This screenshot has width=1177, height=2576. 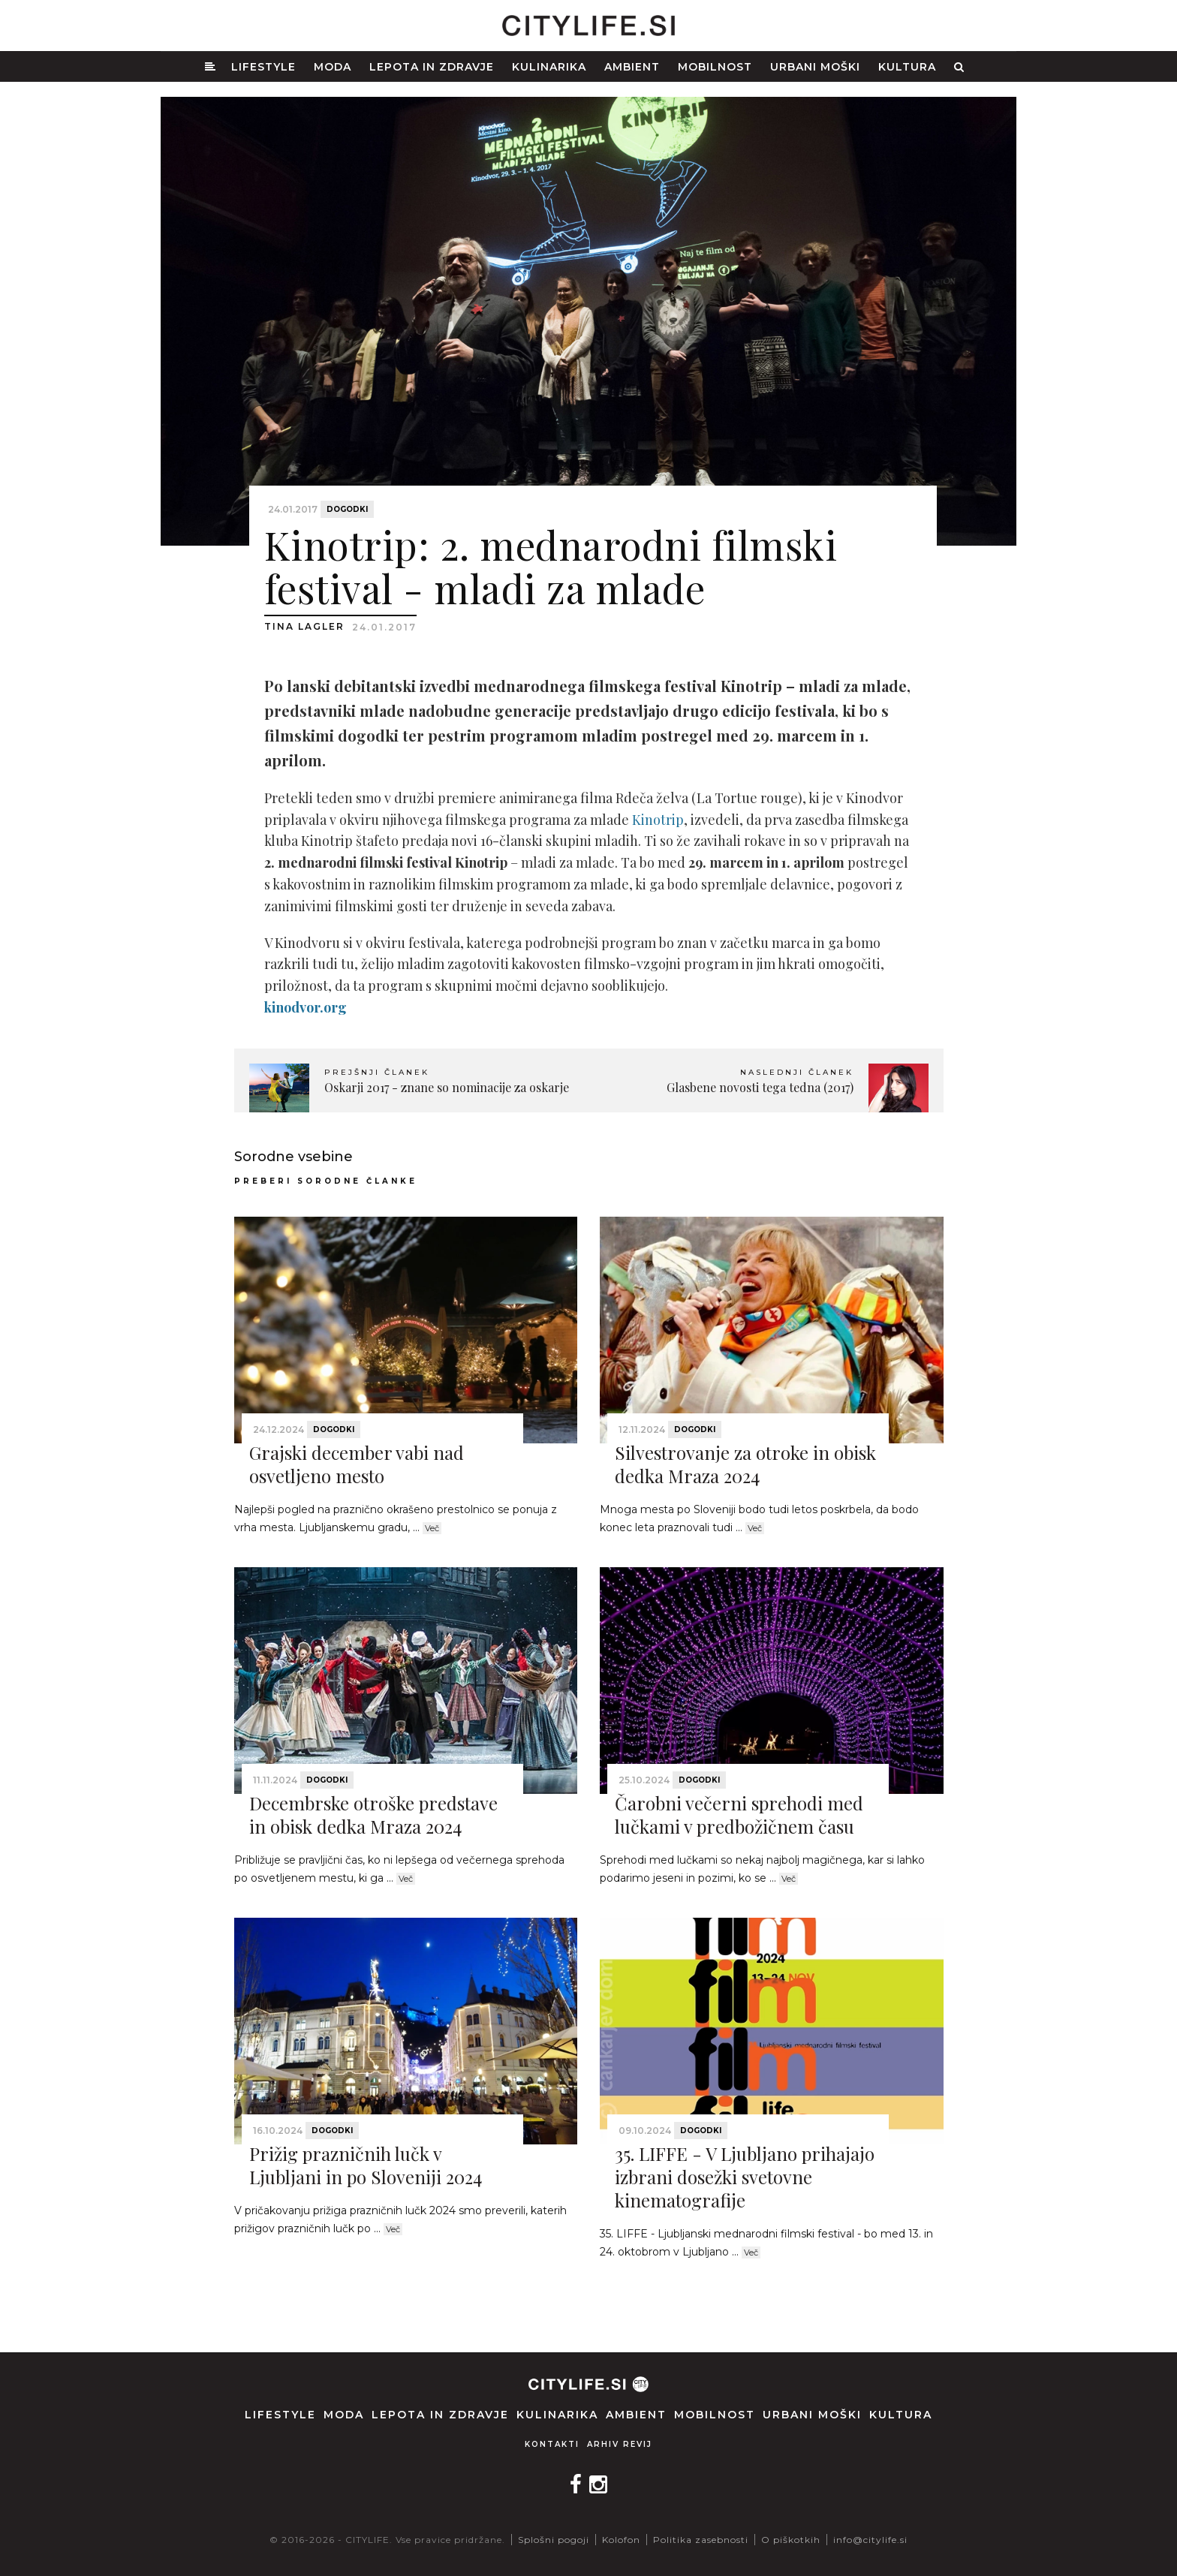 What do you see at coordinates (870, 2539) in the screenshot?
I see `info@citylife.si` at bounding box center [870, 2539].